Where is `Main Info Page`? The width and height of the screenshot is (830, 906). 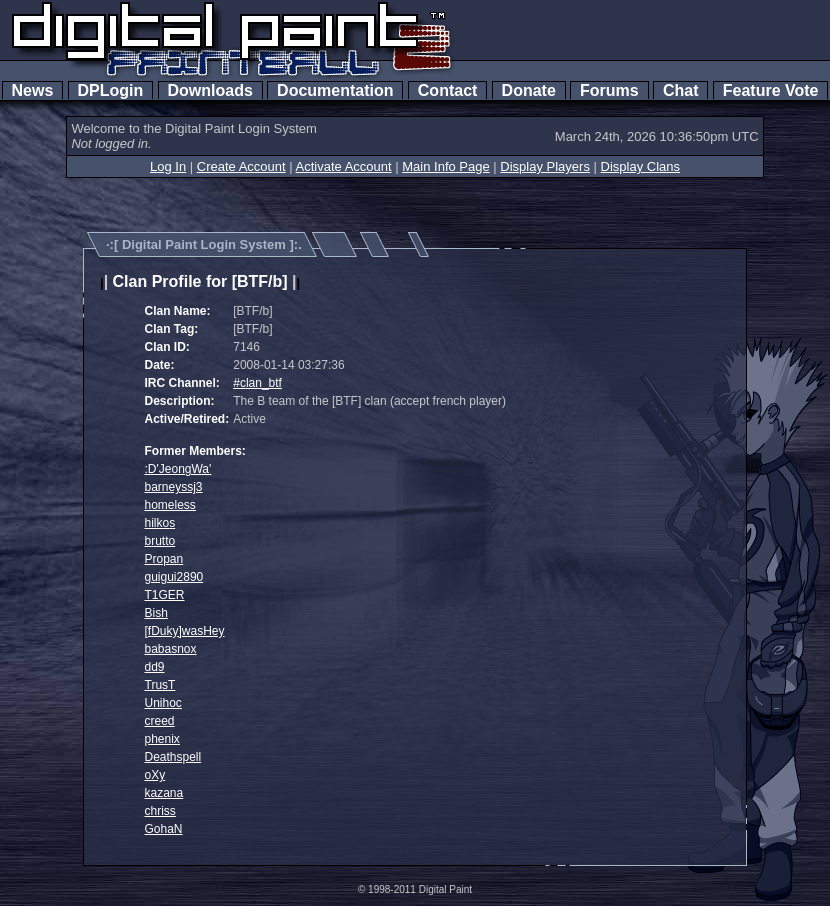
Main Info Page is located at coordinates (445, 166).